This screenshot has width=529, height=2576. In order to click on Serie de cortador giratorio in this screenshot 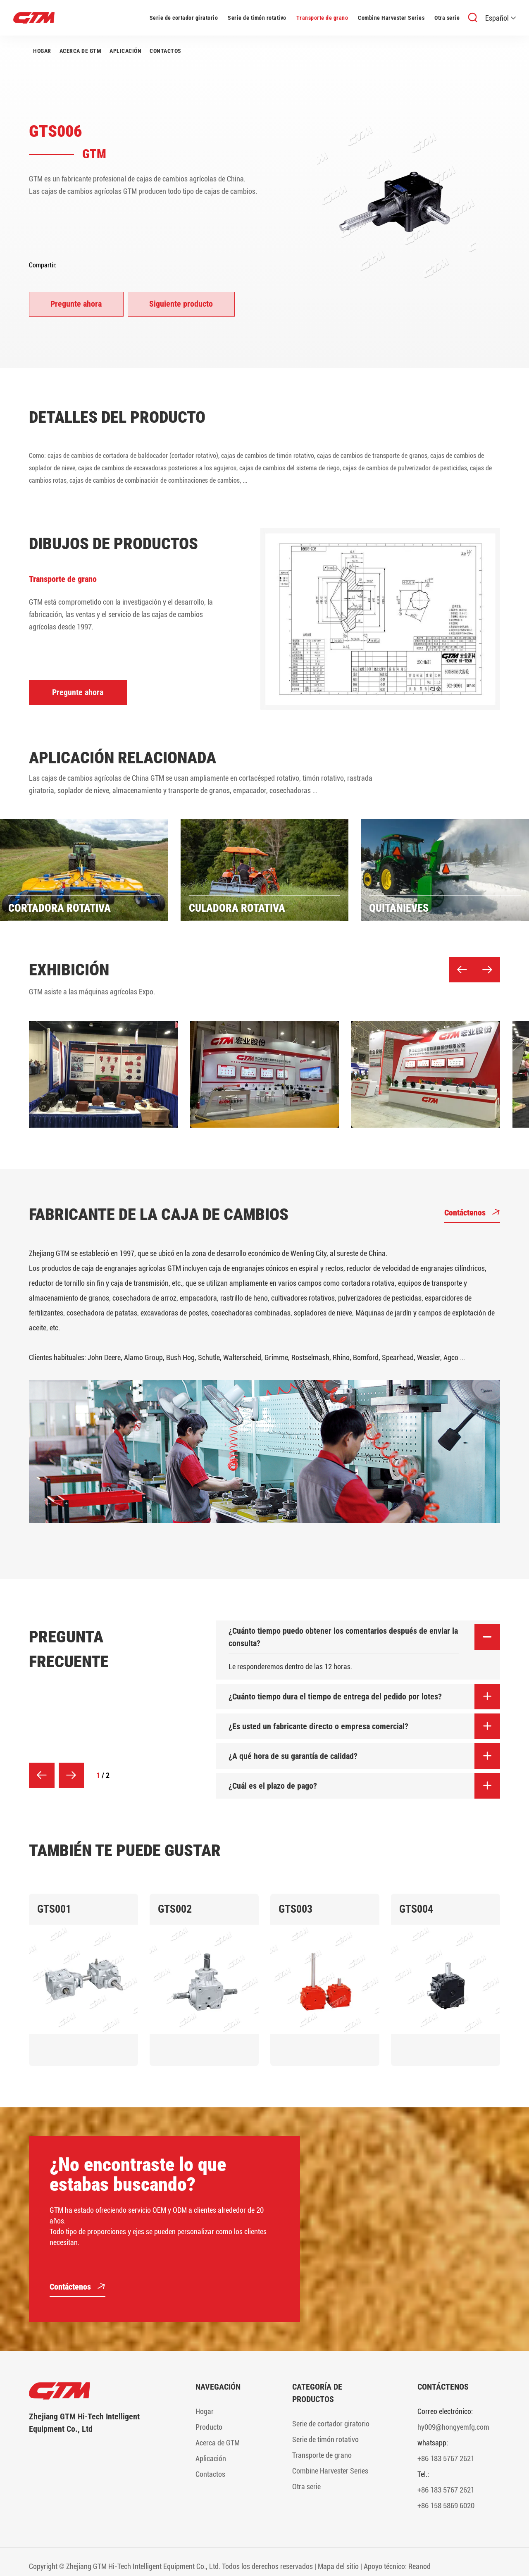, I will do `click(184, 17)`.